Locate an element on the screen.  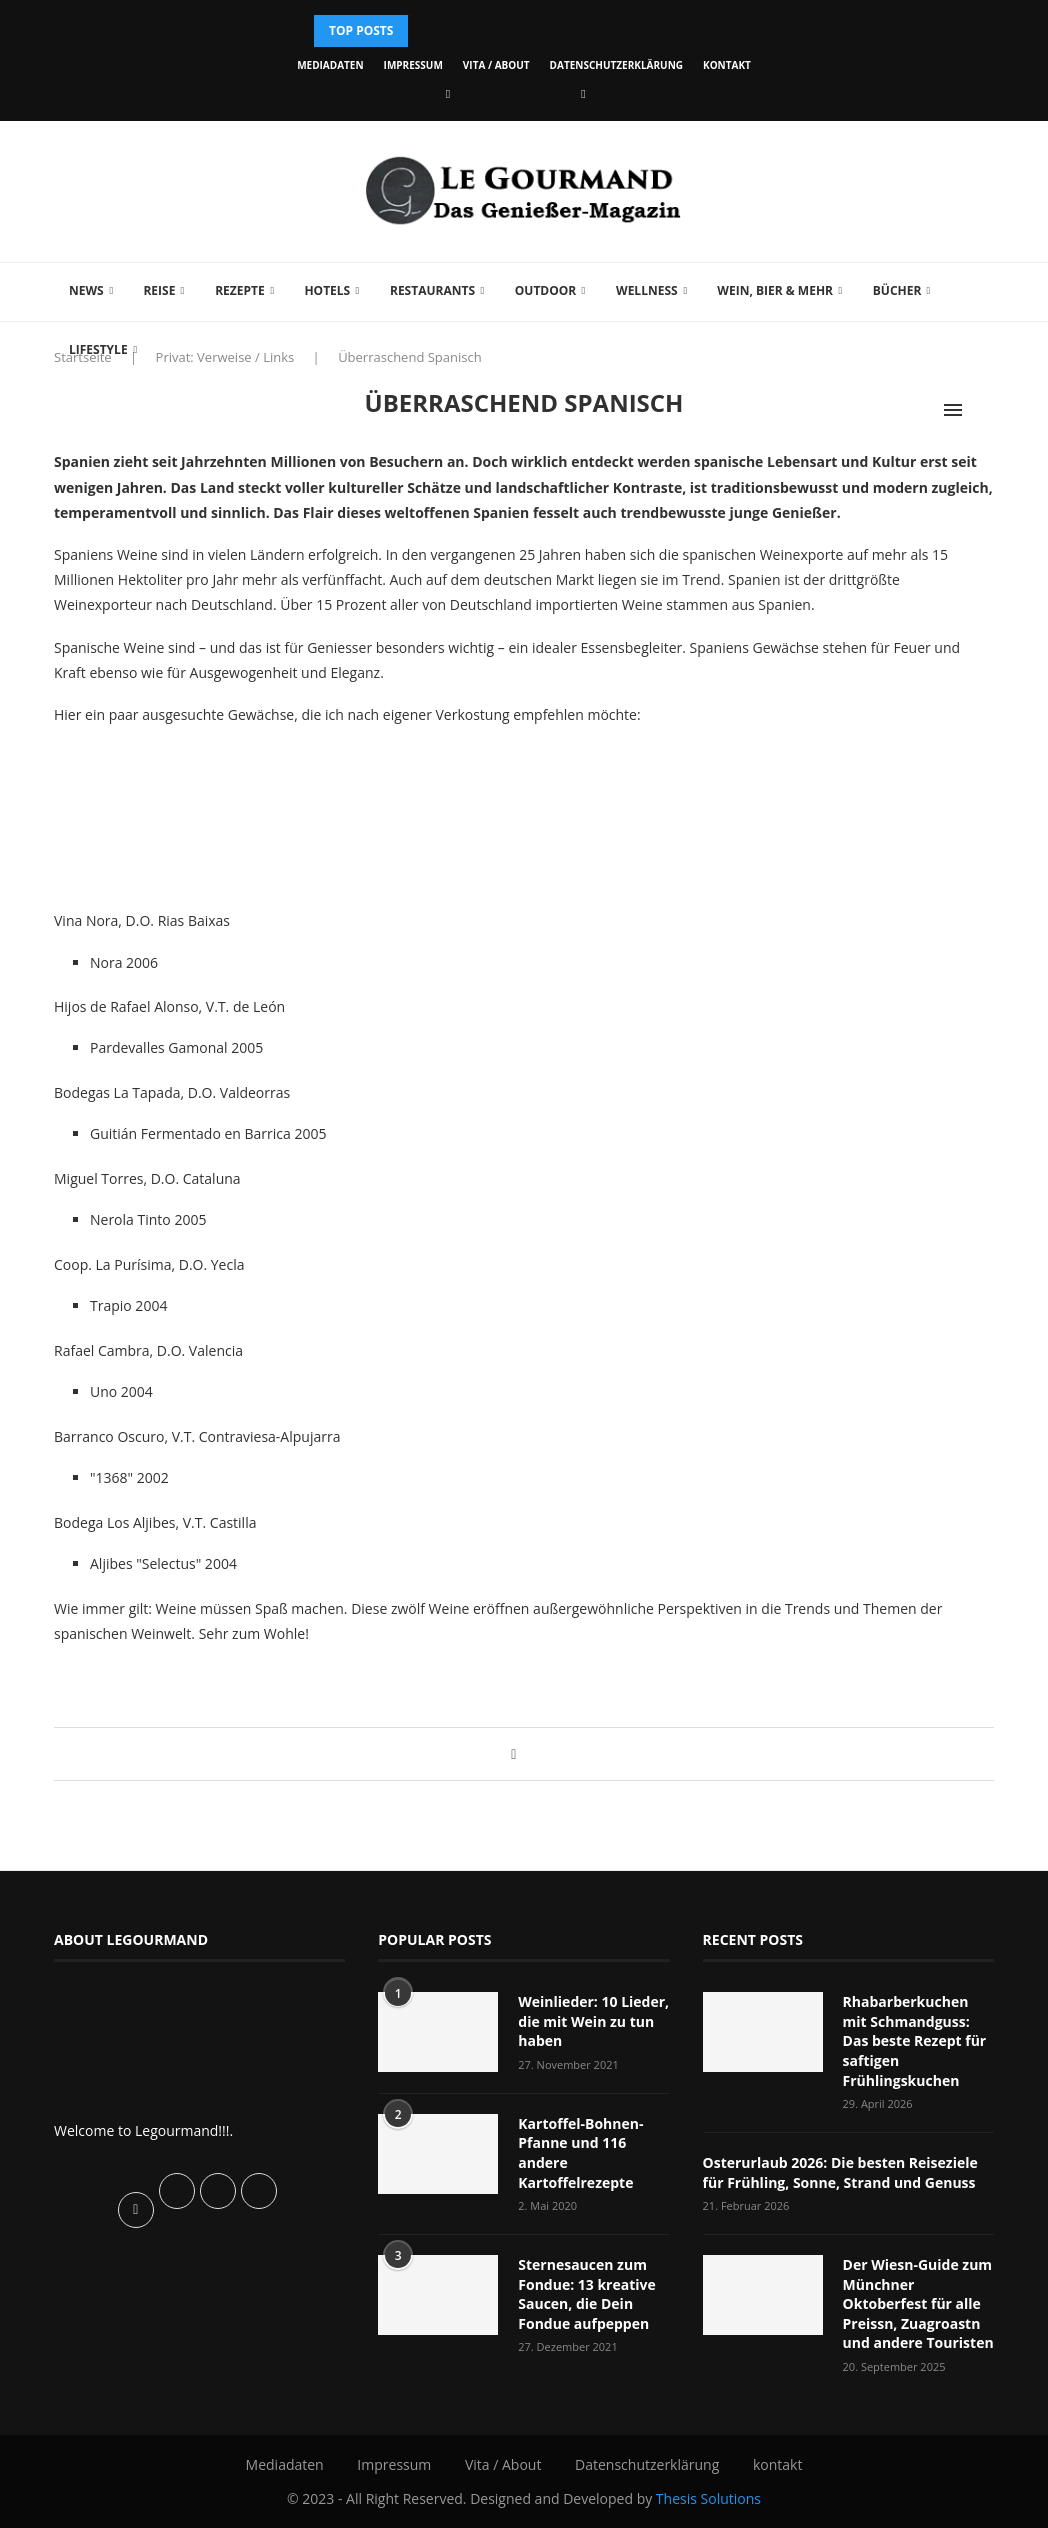
[Vimeo] is located at coordinates (583, 93).